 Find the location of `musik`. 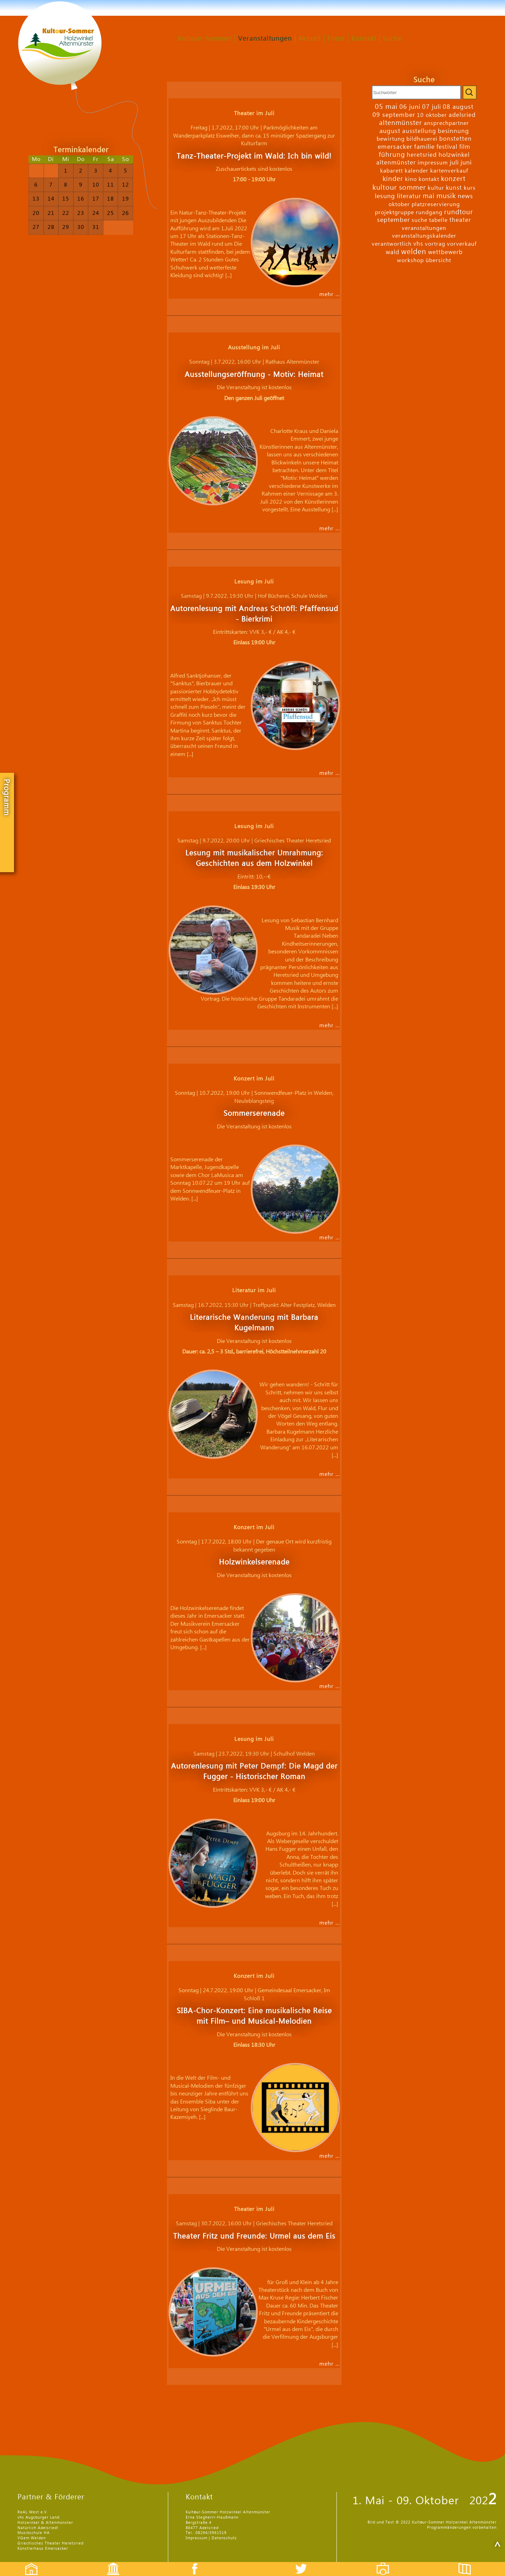

musik is located at coordinates (446, 196).